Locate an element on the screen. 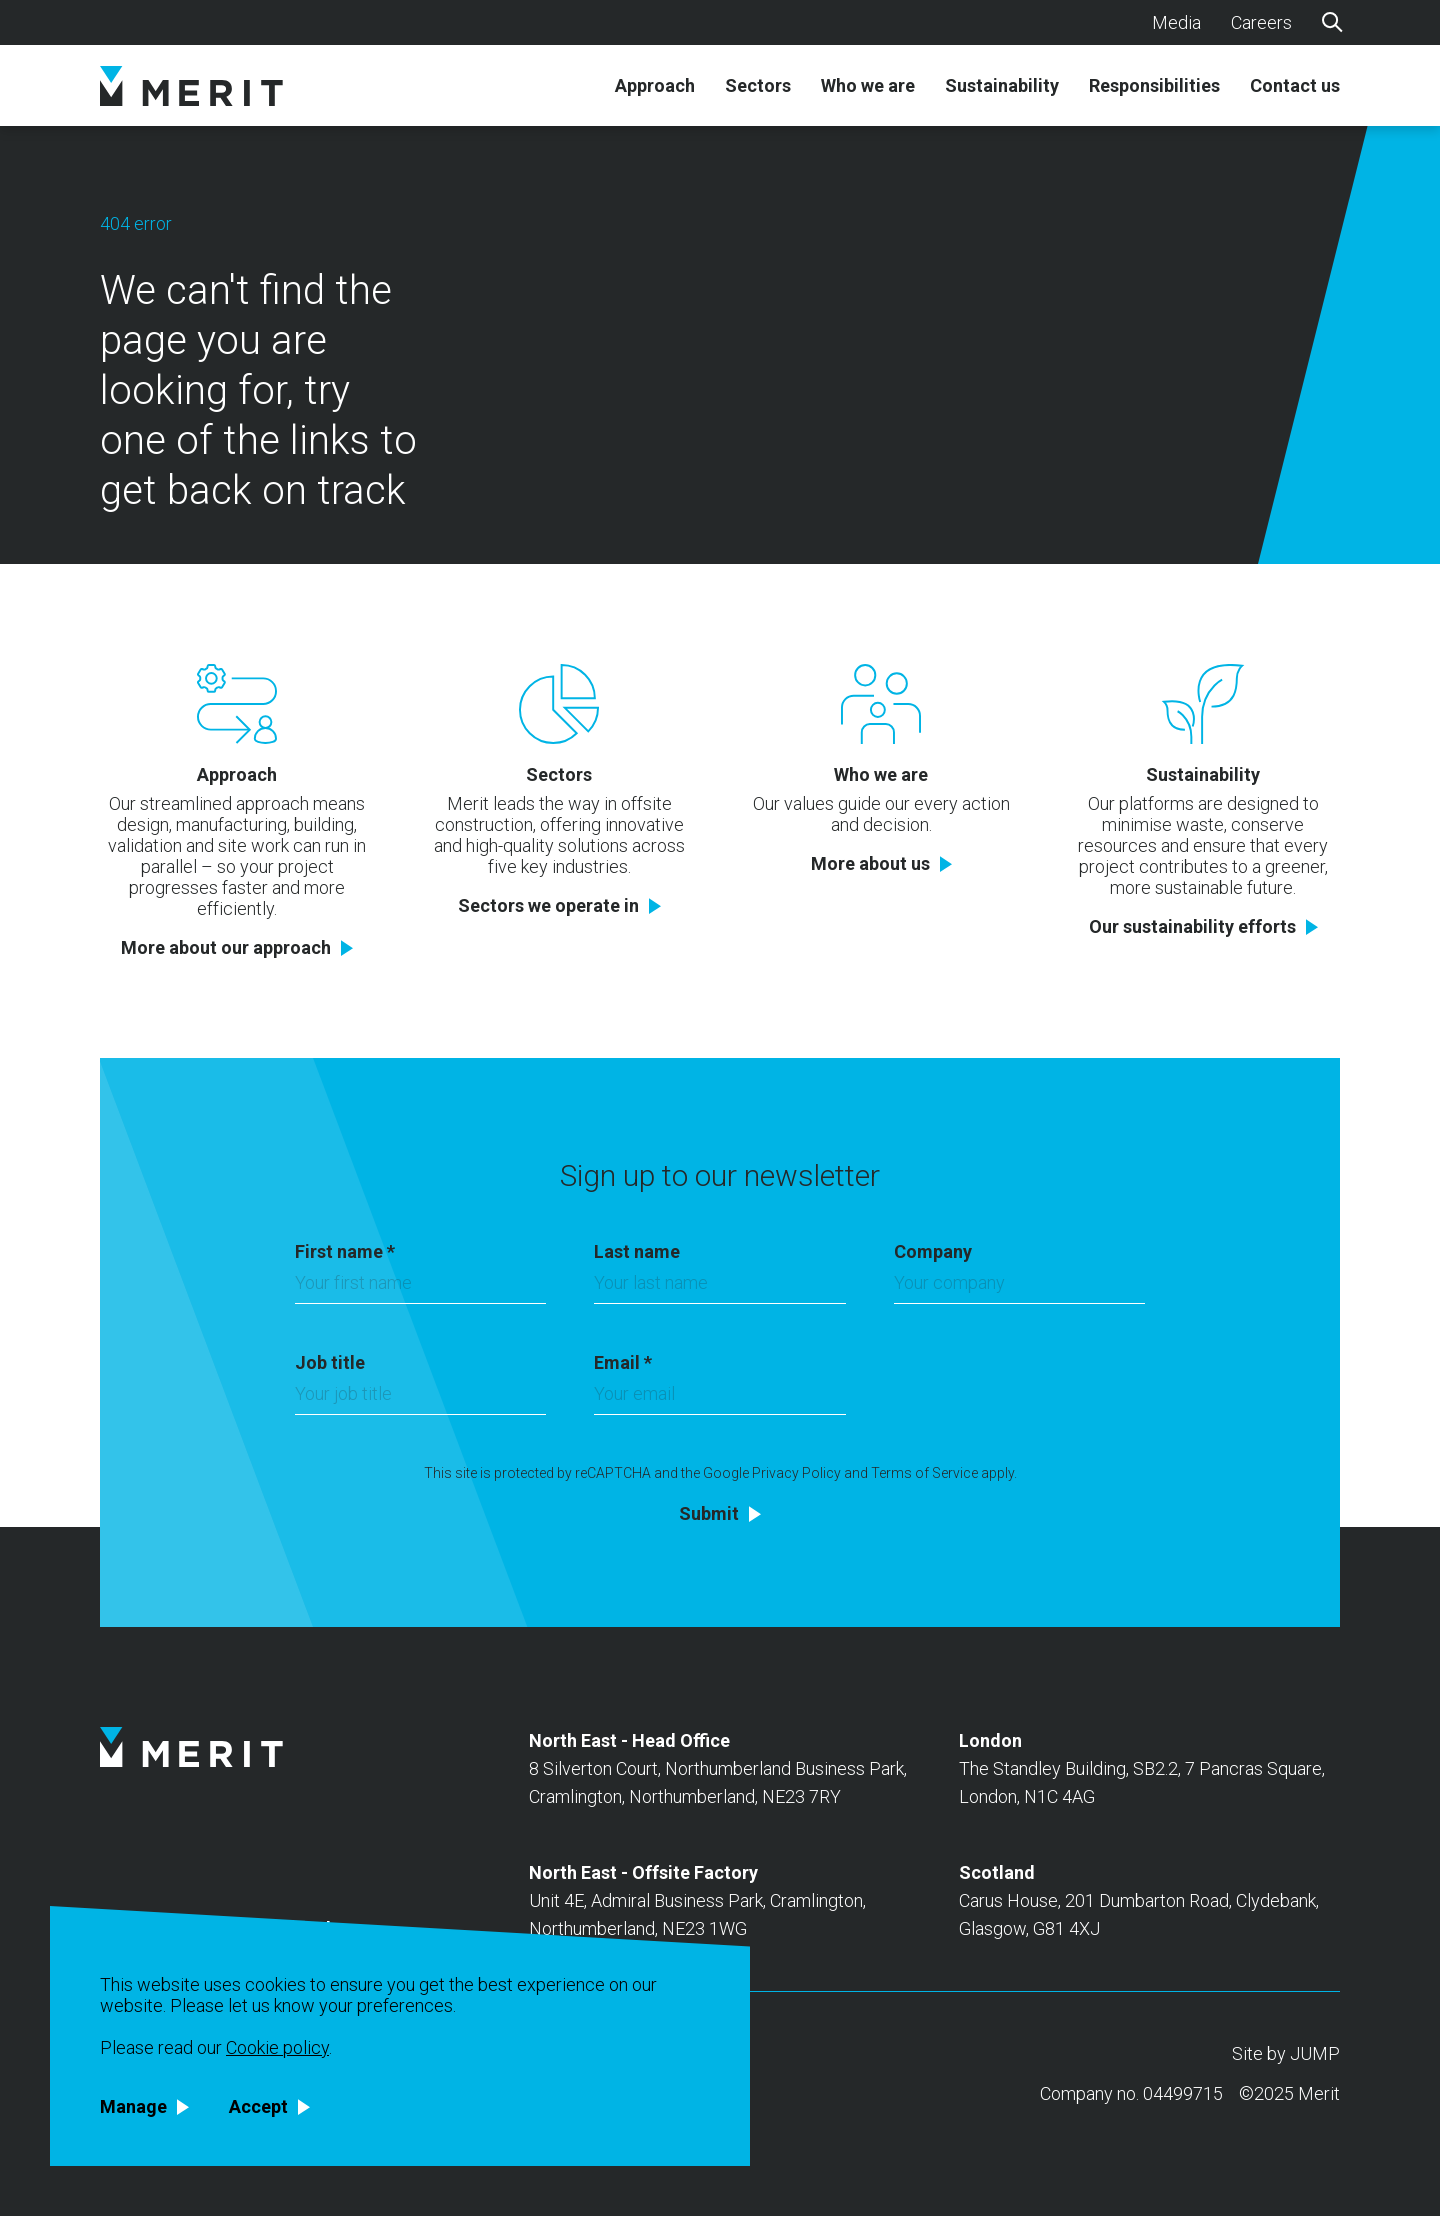 The height and width of the screenshot is (2216, 1440). Job title is located at coordinates (330, 1362).